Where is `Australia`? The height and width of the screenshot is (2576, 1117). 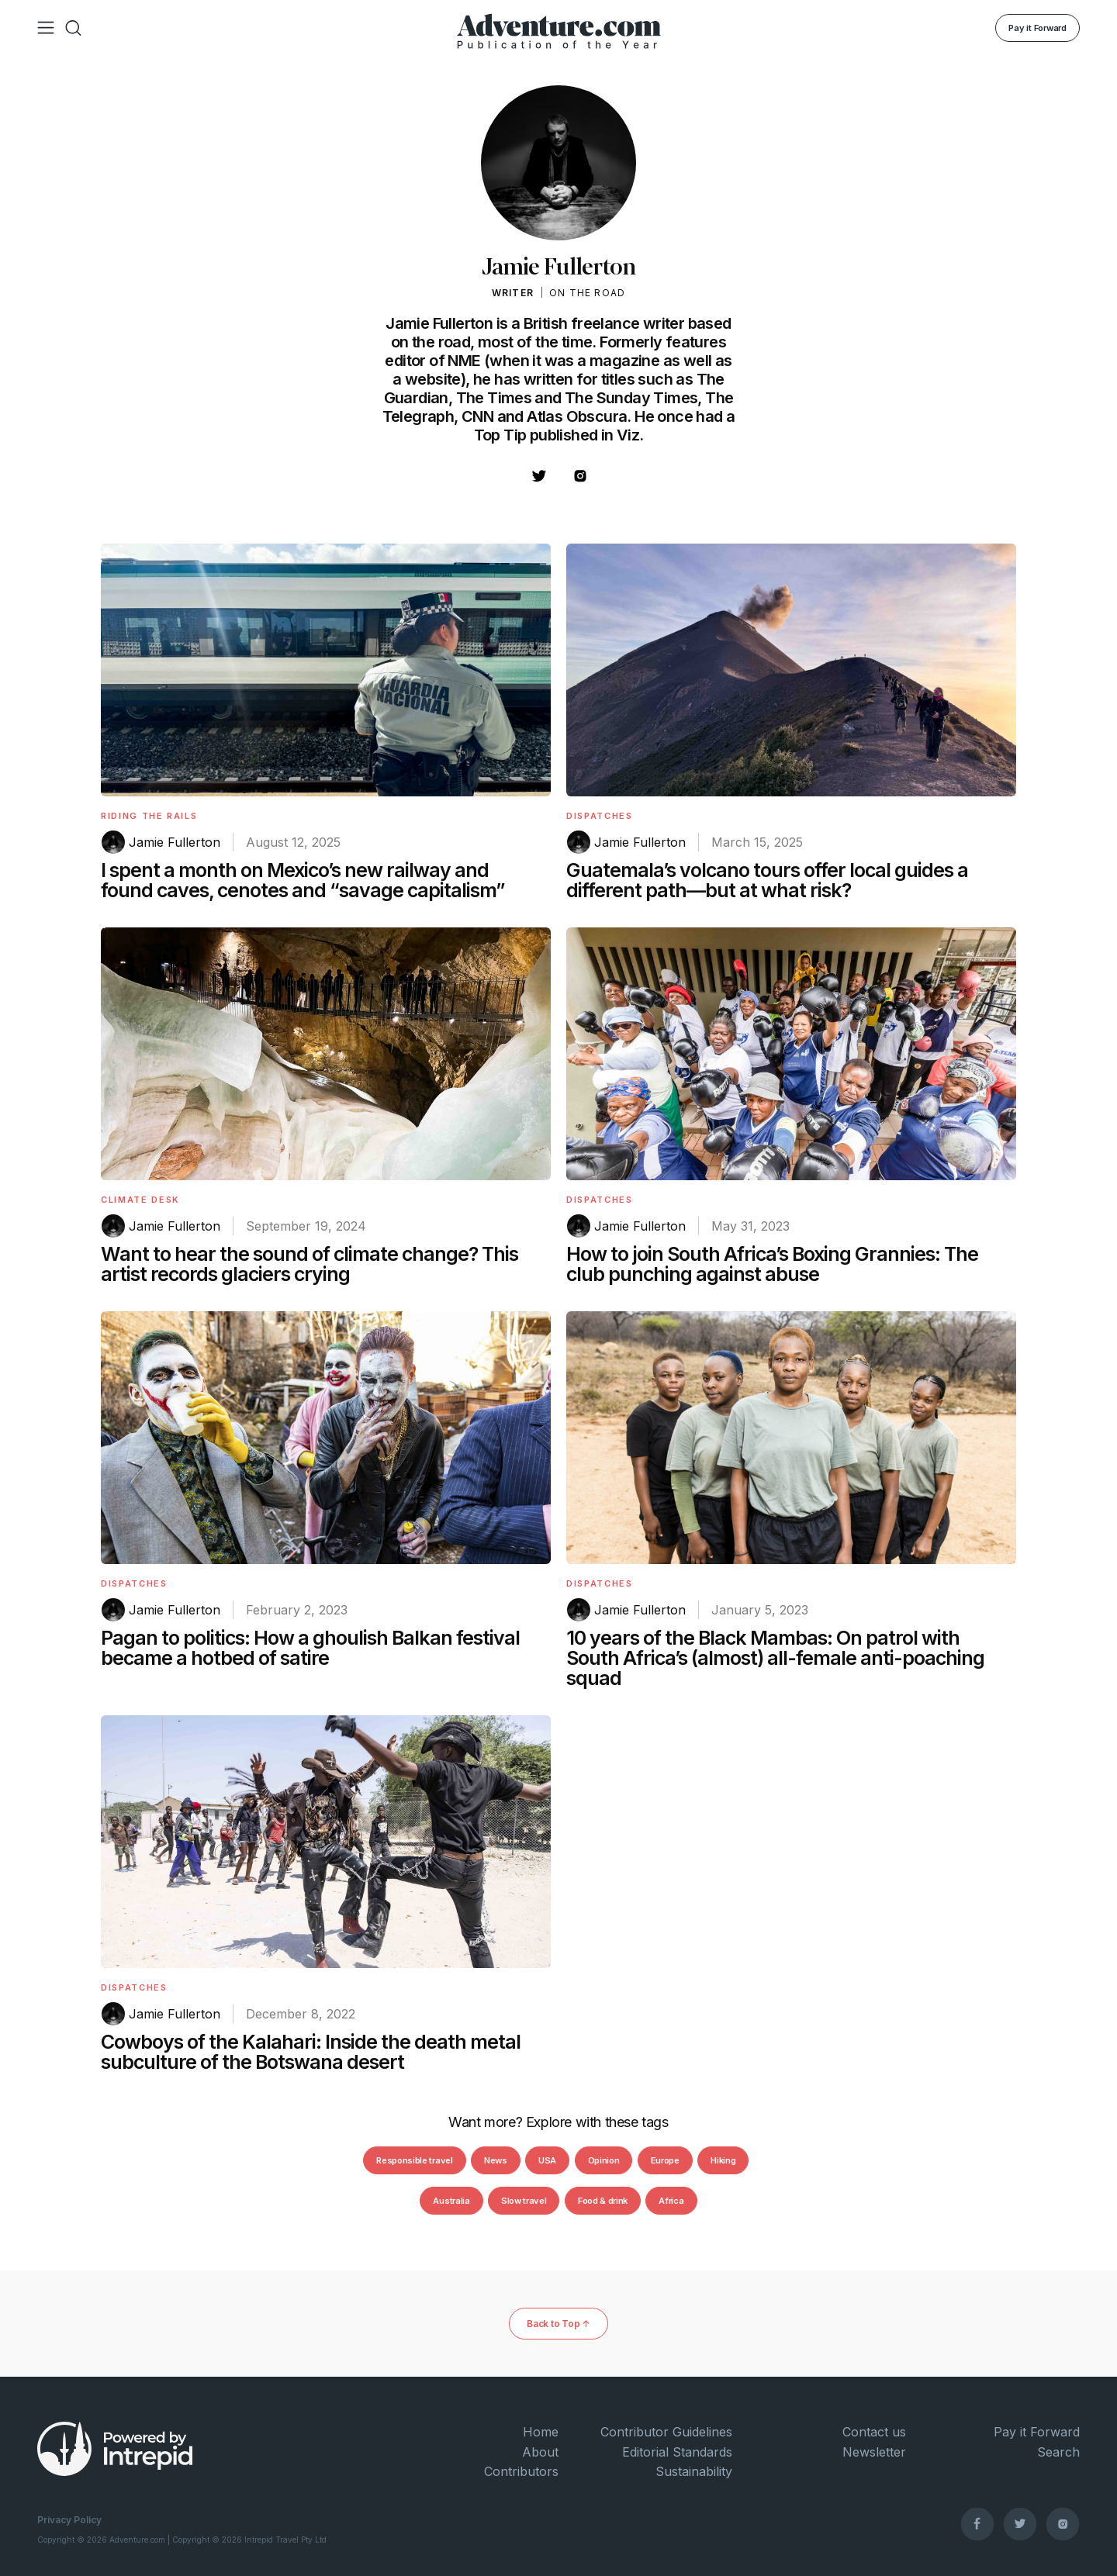 Australia is located at coordinates (451, 2200).